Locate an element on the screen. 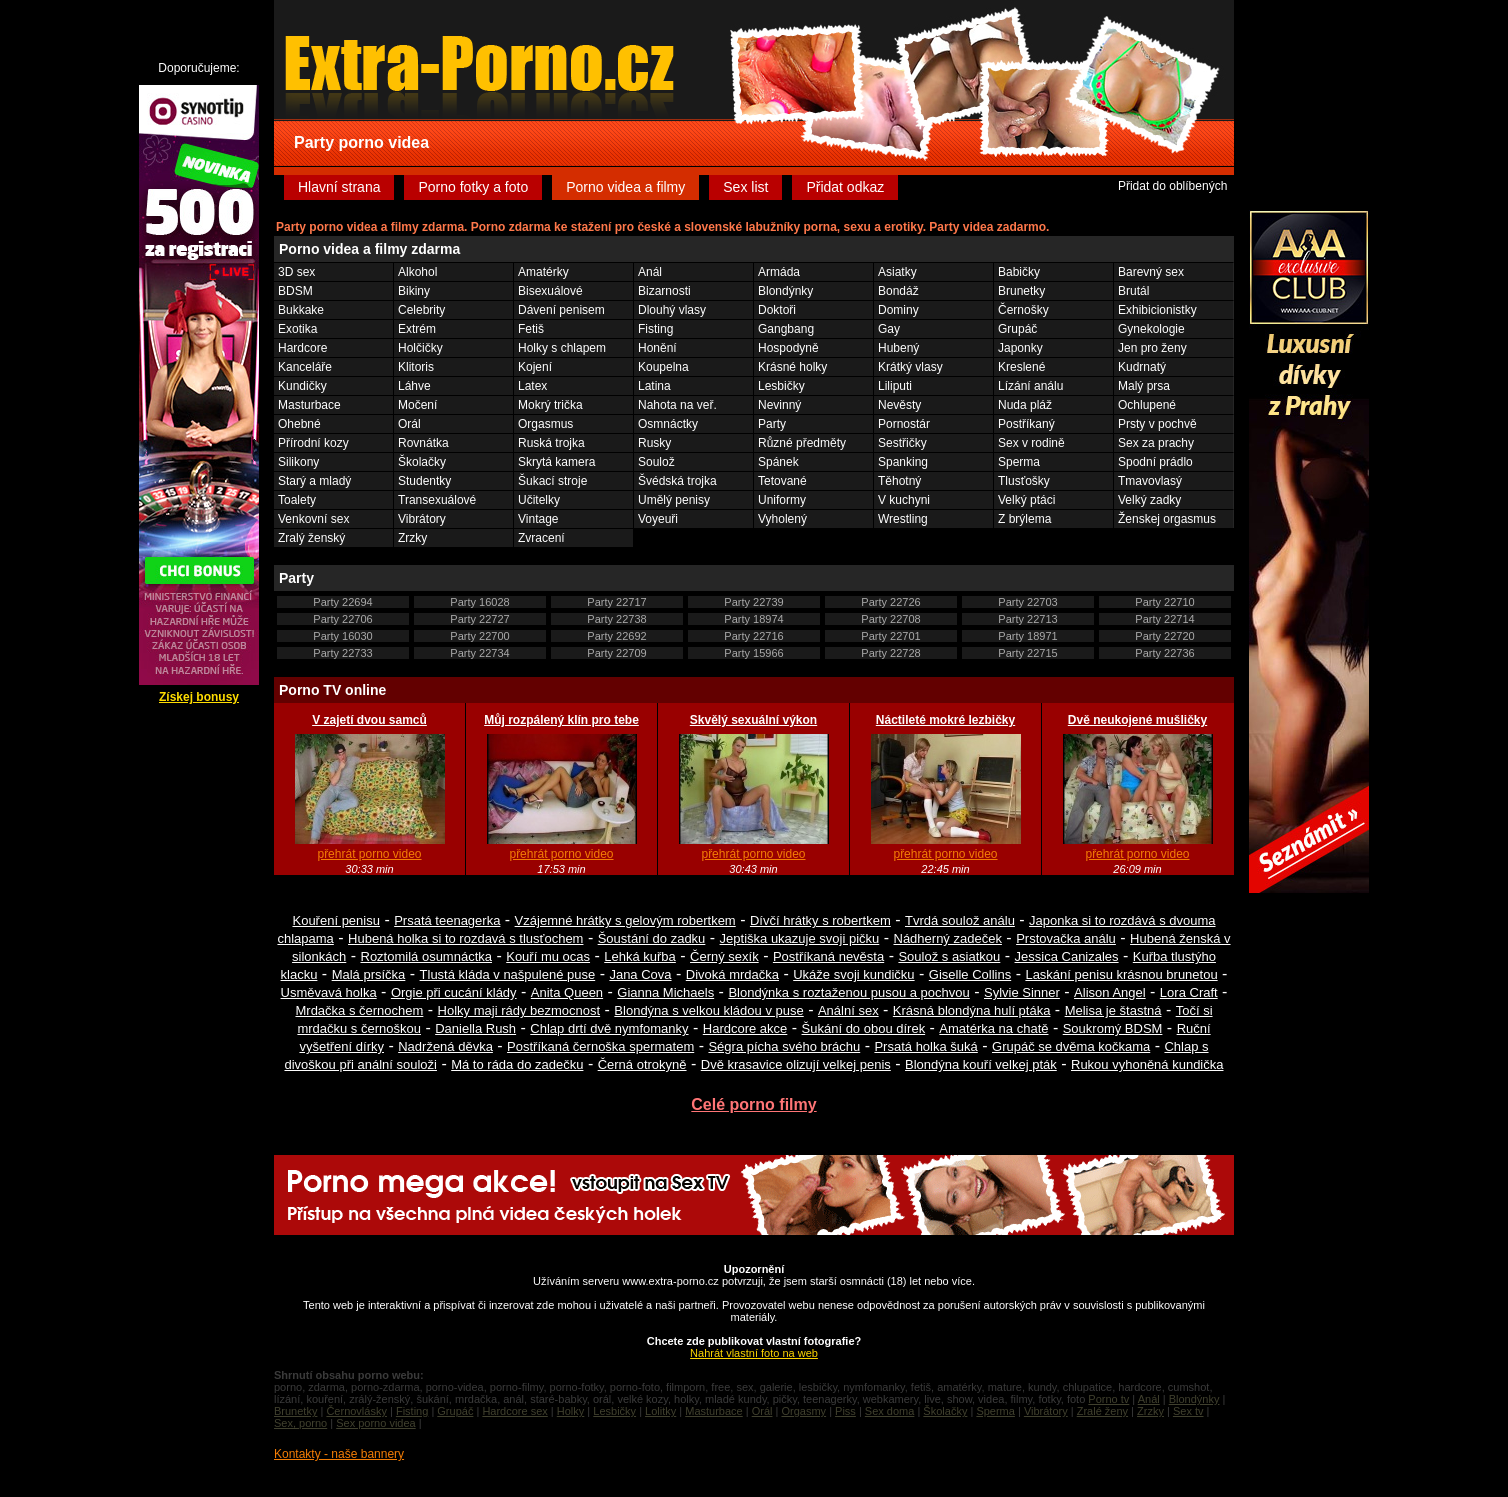 The height and width of the screenshot is (1497, 1508). Černá otrokyně is located at coordinates (642, 1064).